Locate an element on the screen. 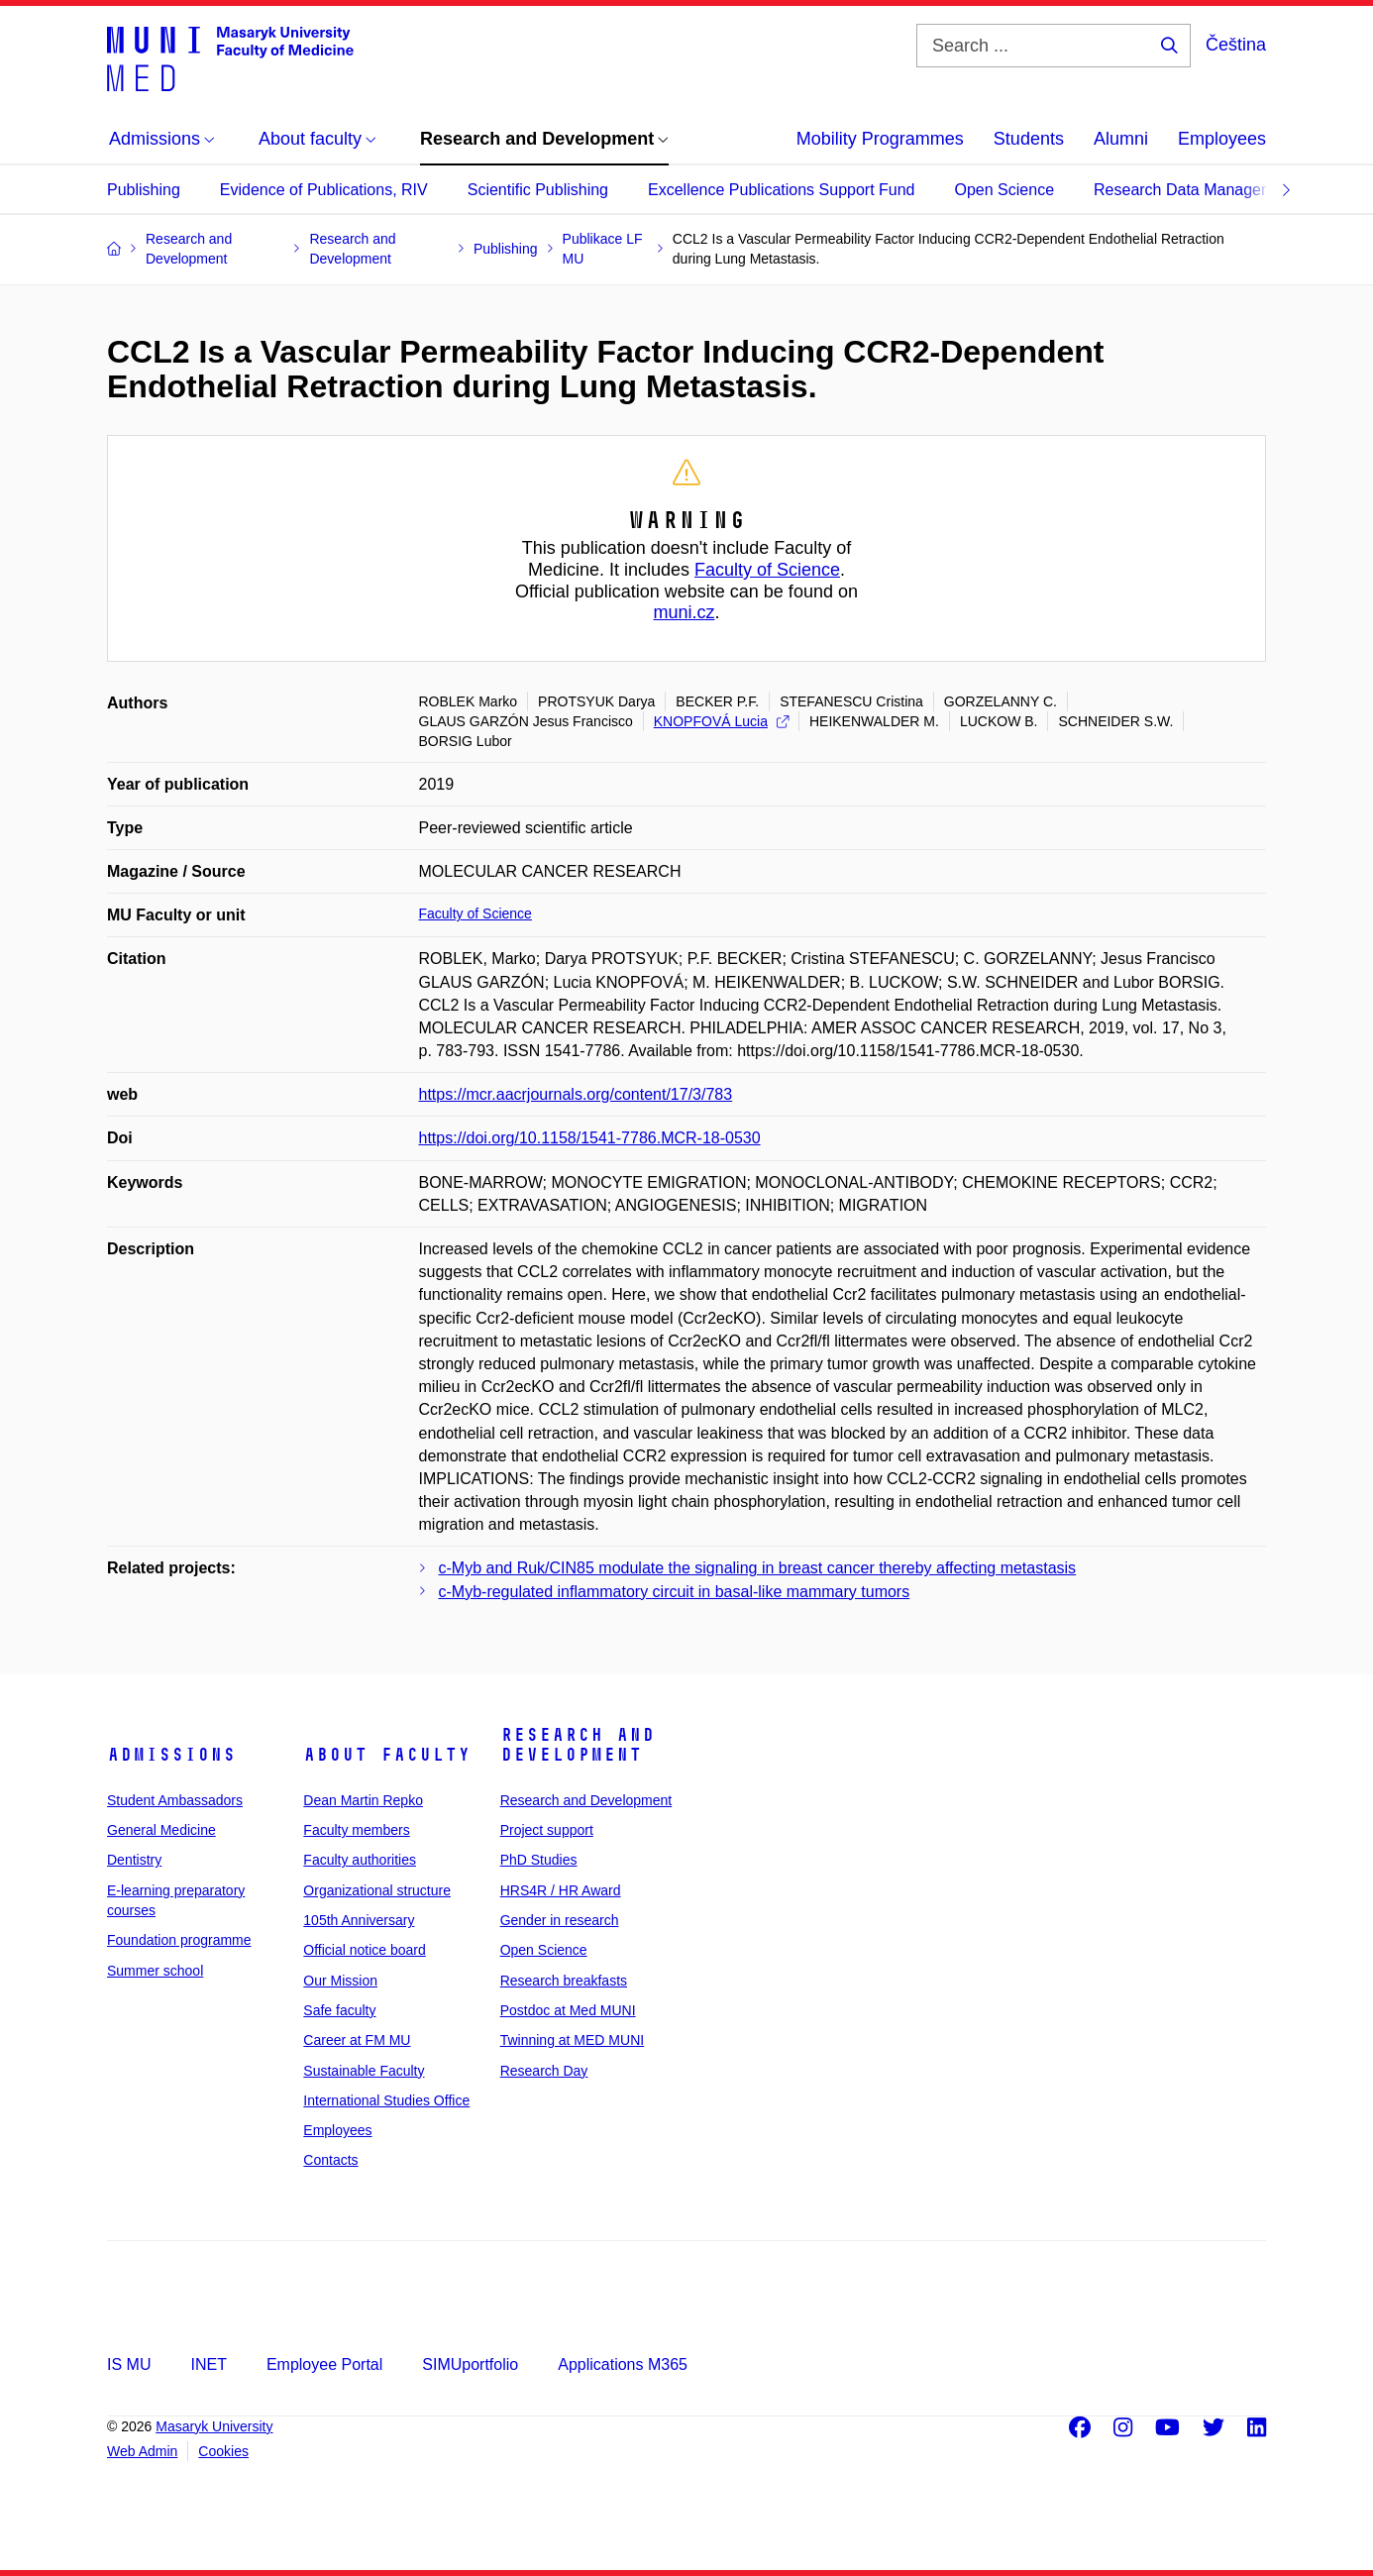 The width and height of the screenshot is (1373, 2576). Web Admin is located at coordinates (142, 2451).